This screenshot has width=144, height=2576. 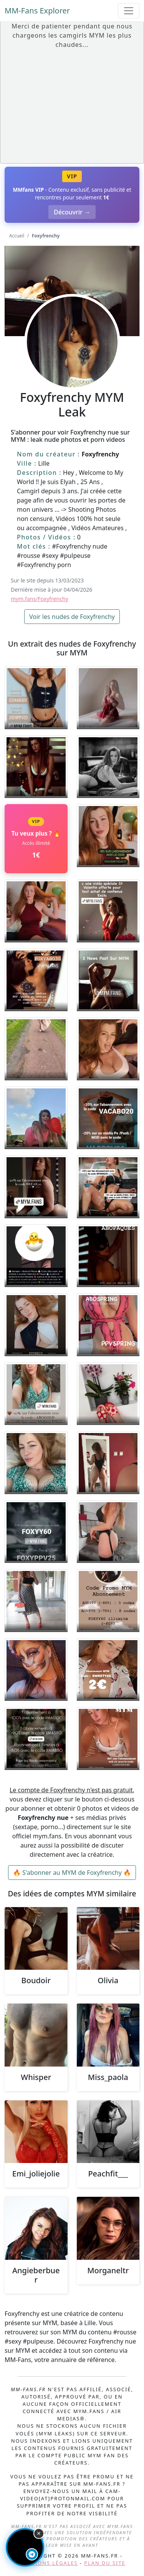 What do you see at coordinates (104, 2562) in the screenshot?
I see `Plan du site` at bounding box center [104, 2562].